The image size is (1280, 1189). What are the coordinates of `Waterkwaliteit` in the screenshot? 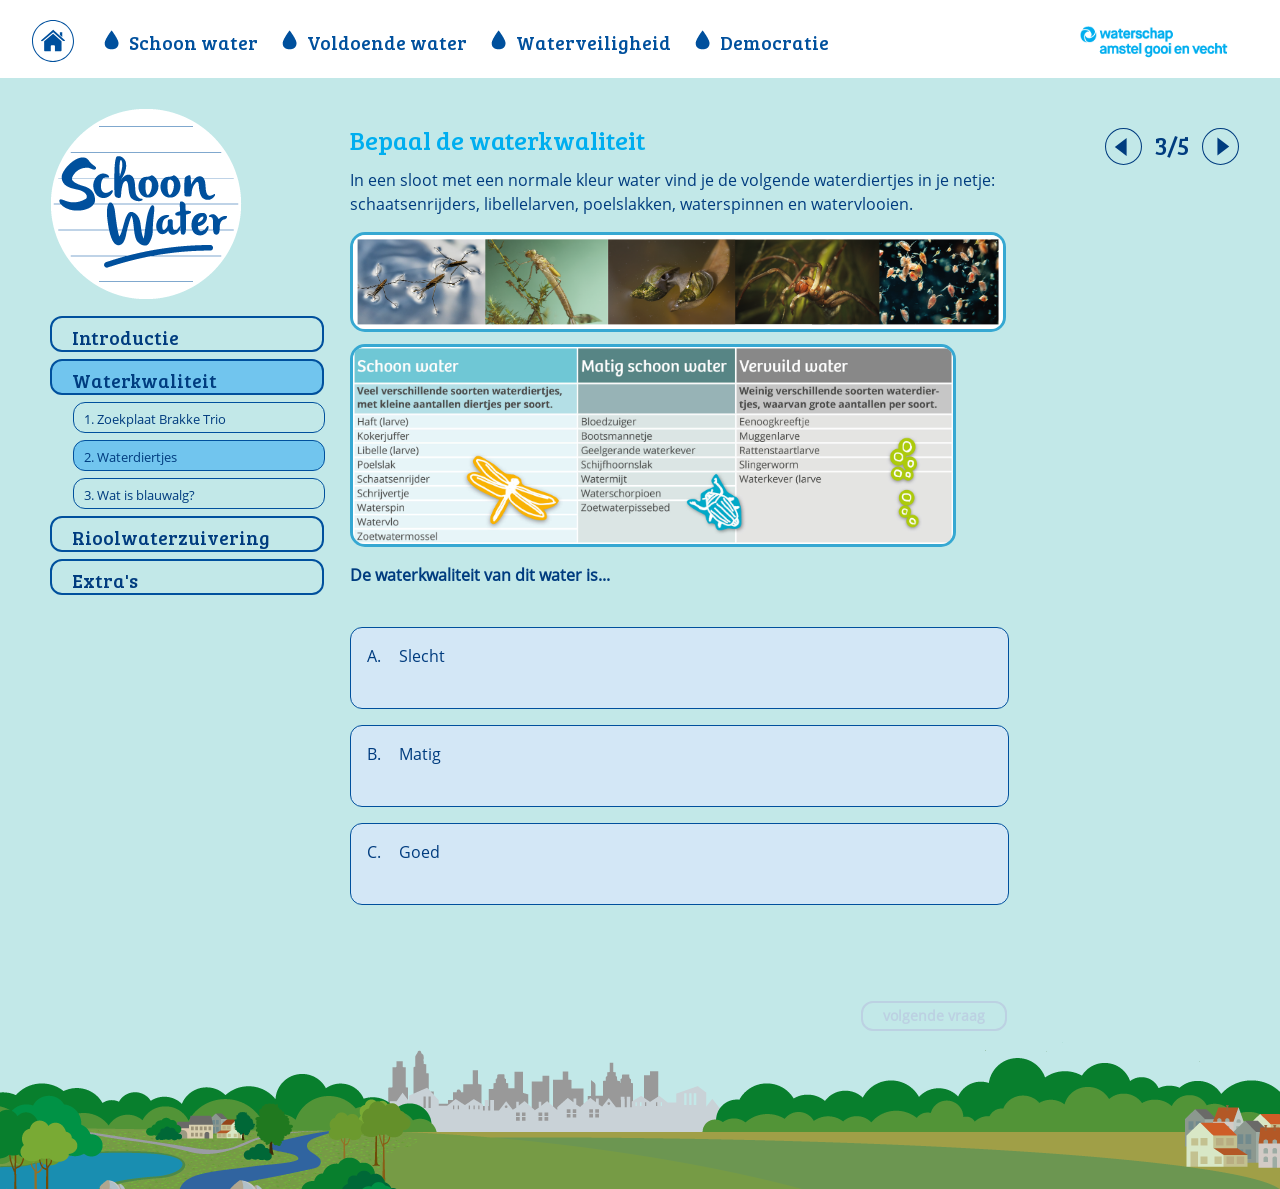 It's located at (144, 380).